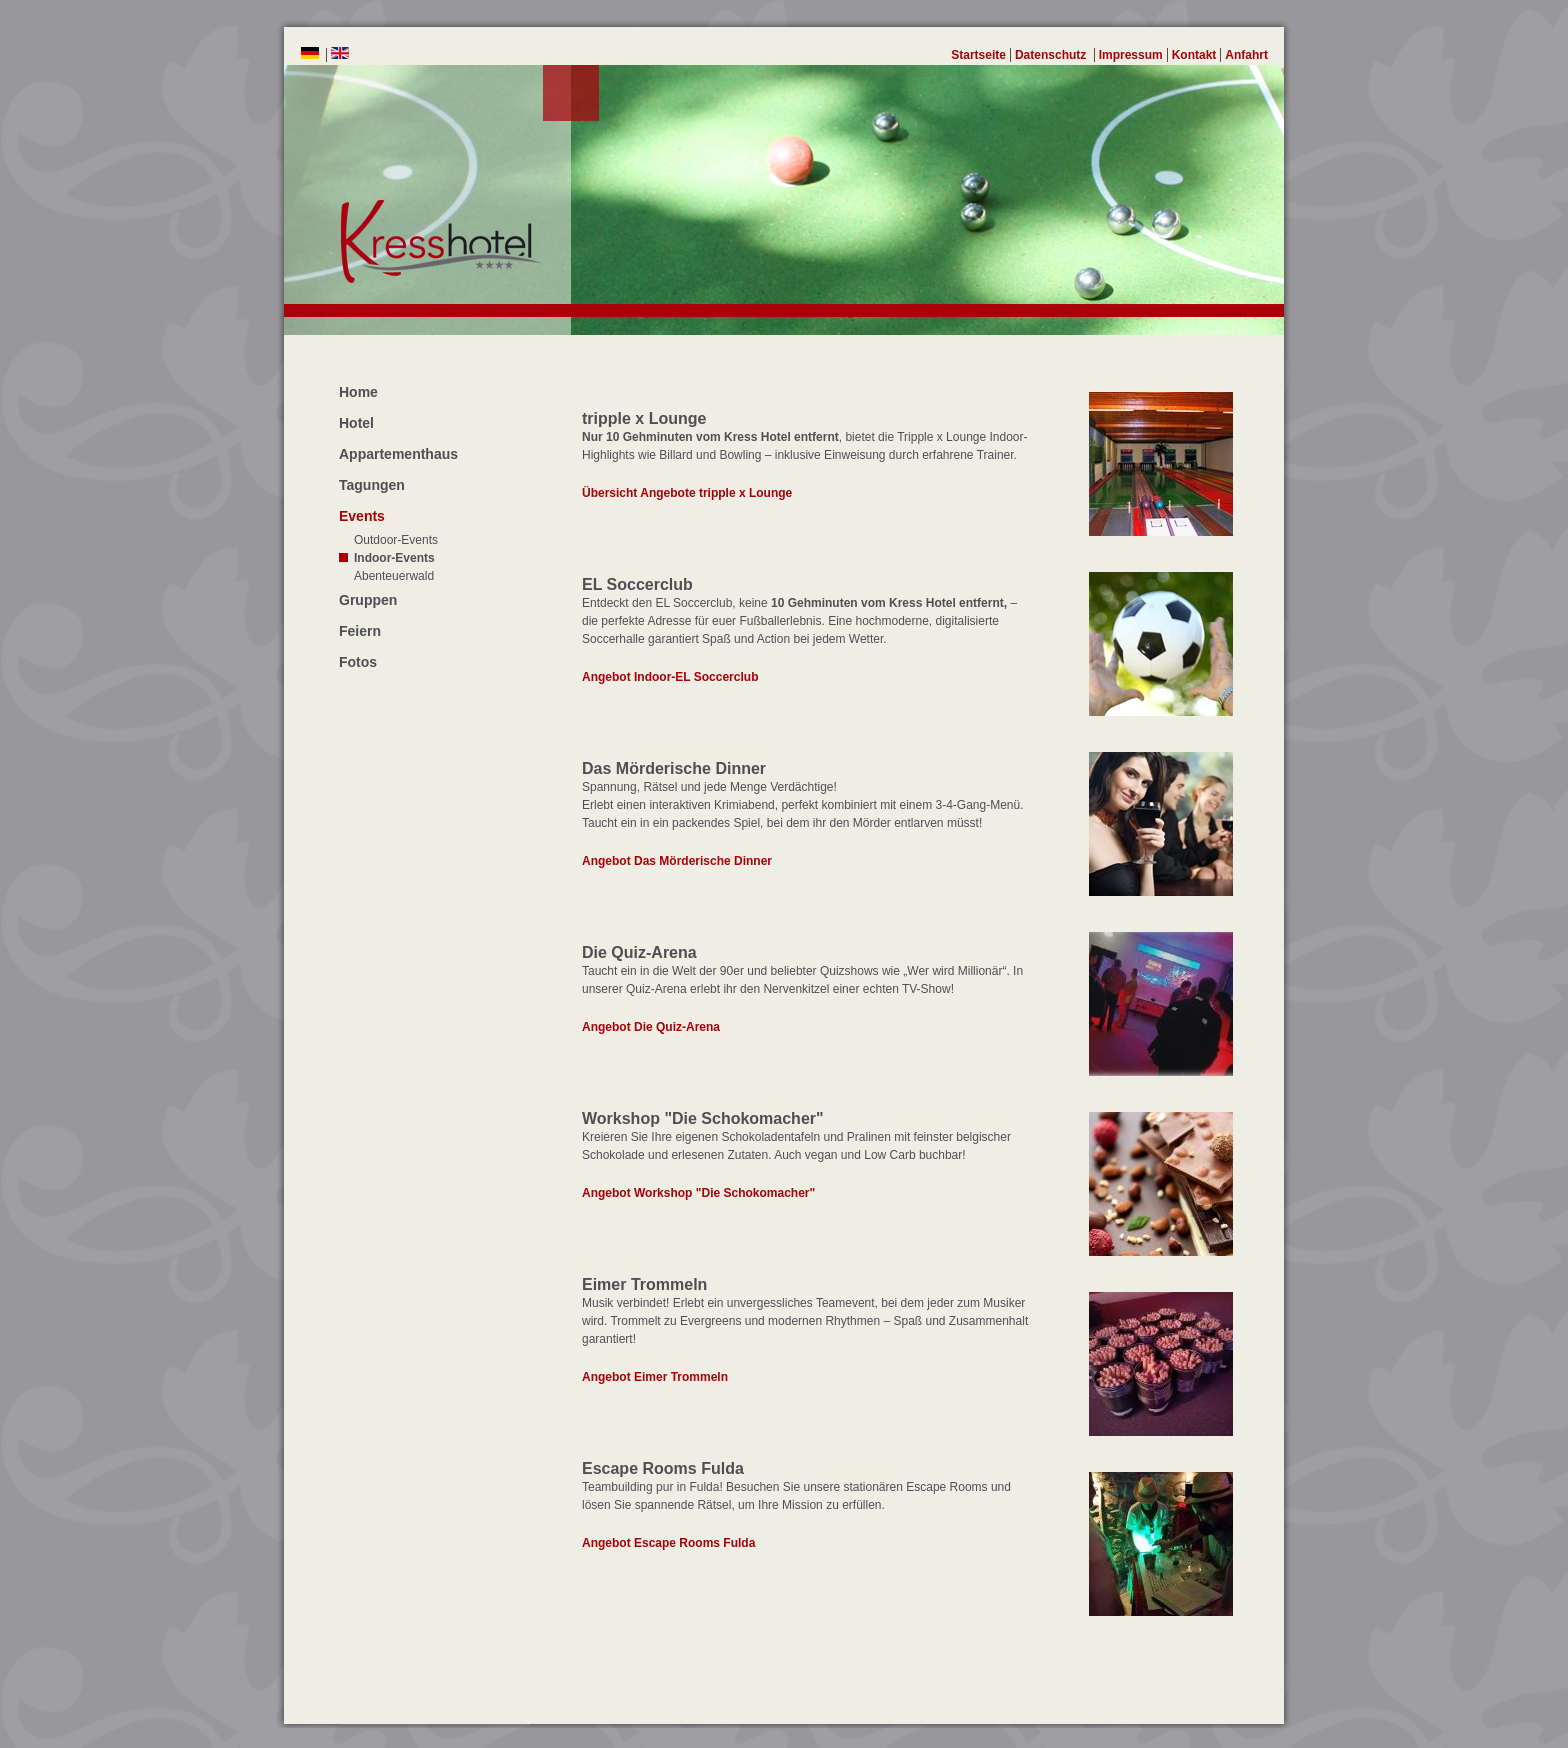 The height and width of the screenshot is (1748, 1568). What do you see at coordinates (670, 677) in the screenshot?
I see `Angebot Indoor-EL Soccerclub [Events-Indoor-EL Soccerclub]` at bounding box center [670, 677].